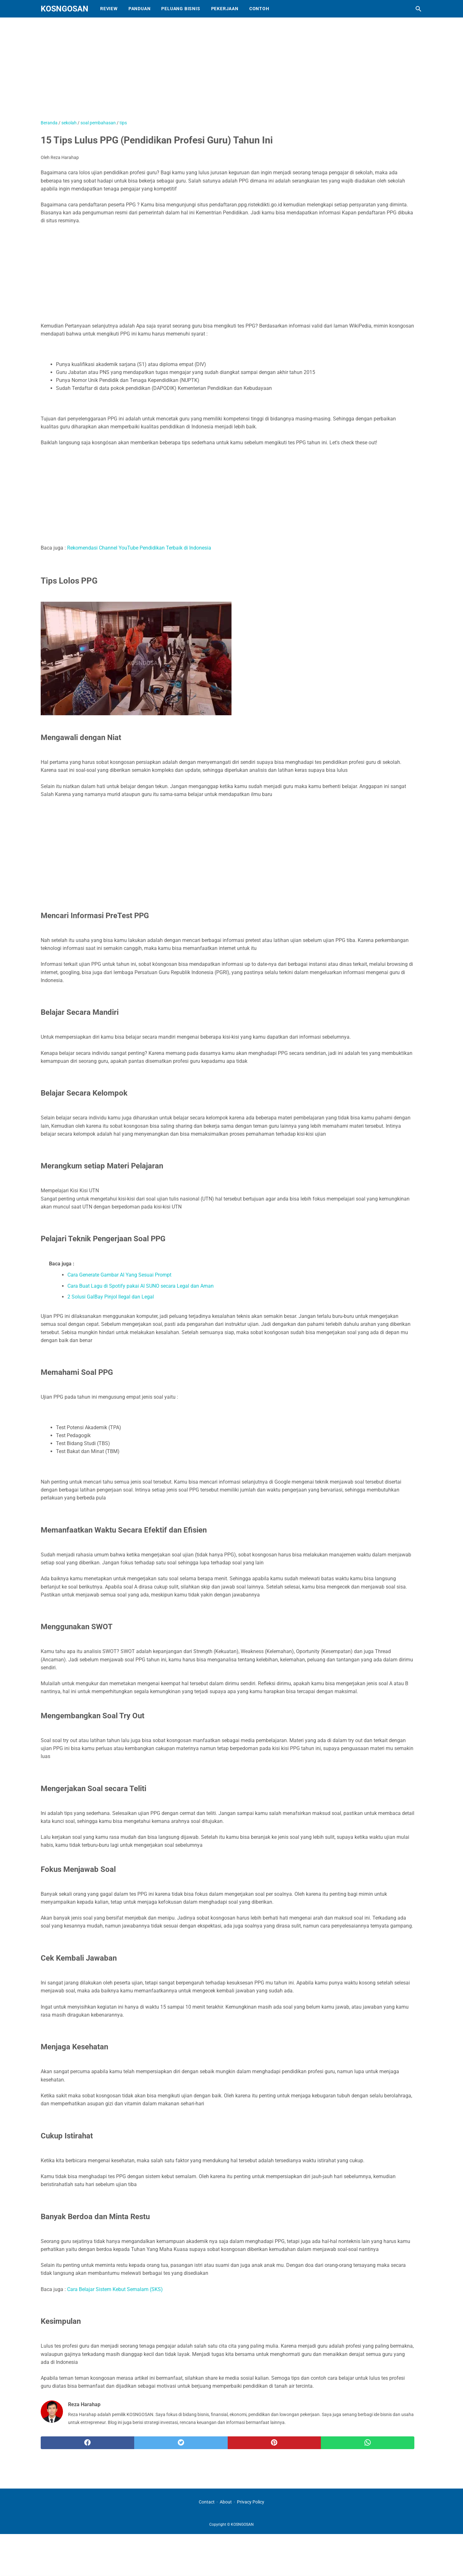 The width and height of the screenshot is (463, 2576). What do you see at coordinates (418, 9) in the screenshot?
I see `[Cari blog ini]` at bounding box center [418, 9].